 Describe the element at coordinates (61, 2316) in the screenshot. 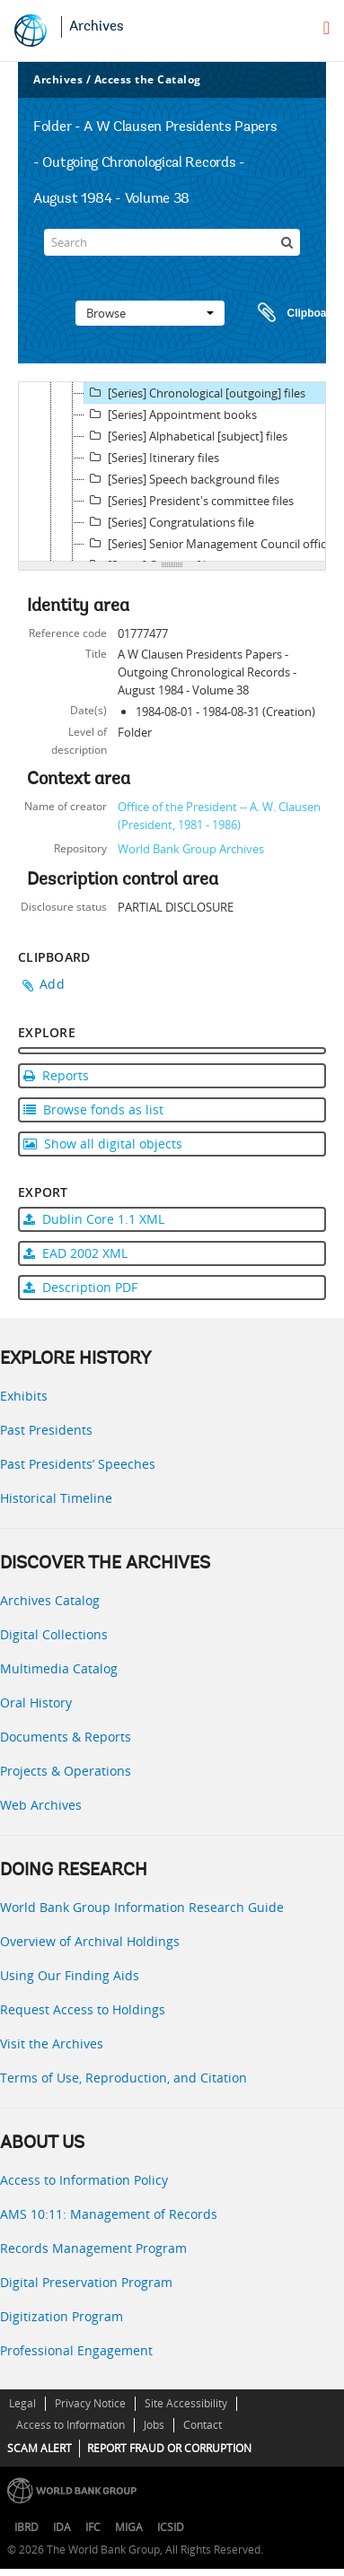

I see `Digitization Program` at that location.